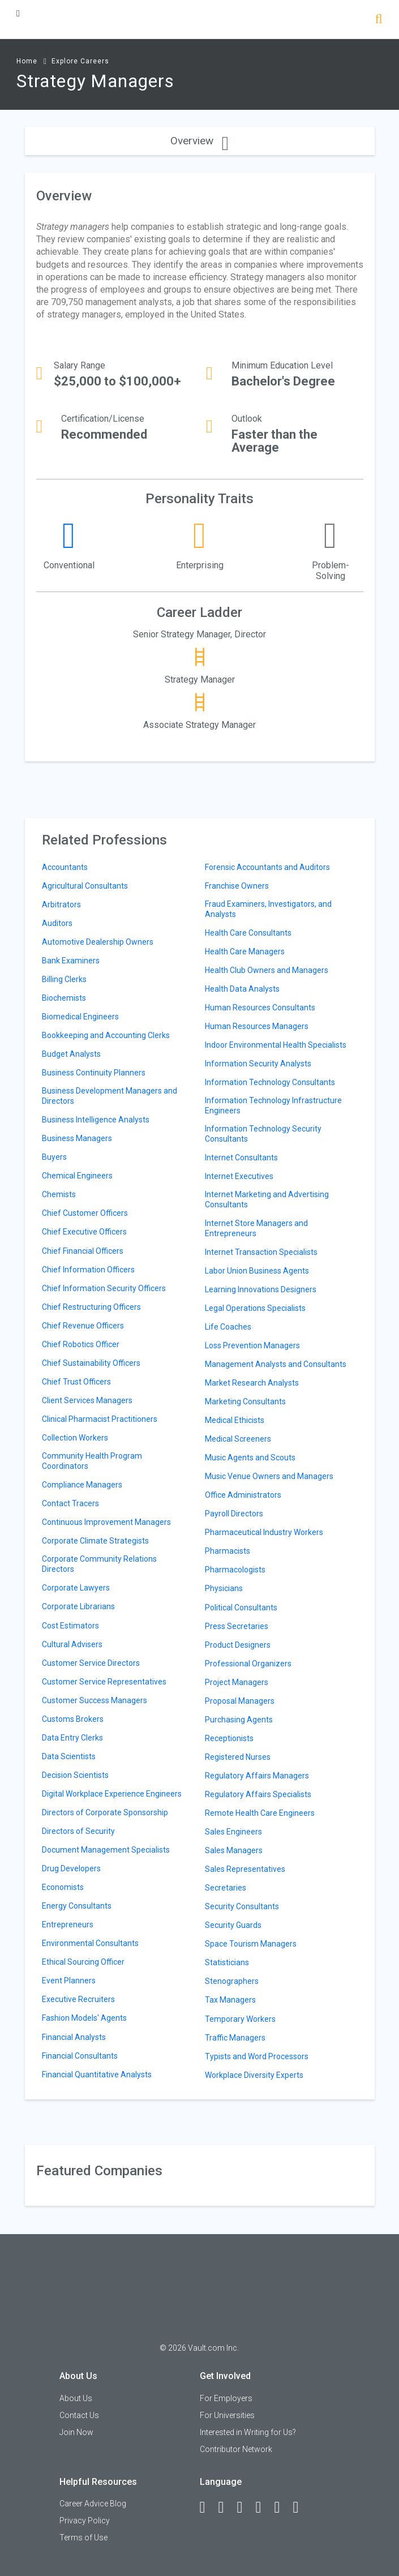 Image resolution: width=399 pixels, height=2576 pixels. I want to click on [Twitter], so click(245, 2507).